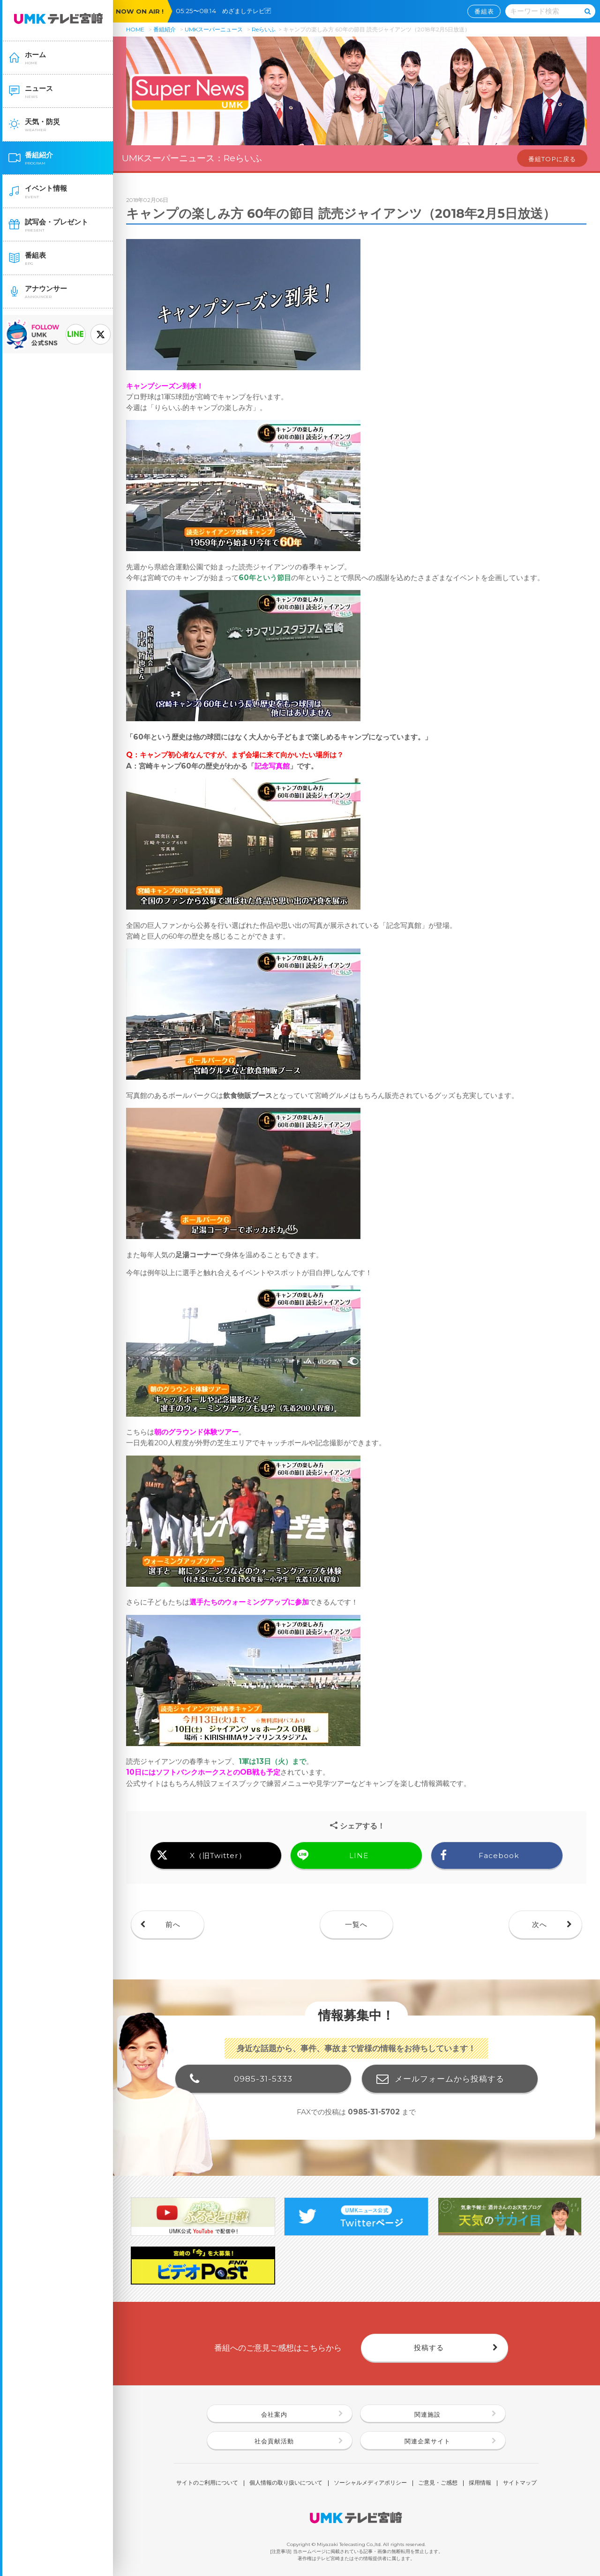 This screenshot has width=600, height=2576. Describe the element at coordinates (427, 2414) in the screenshot. I see `関連施設` at that location.